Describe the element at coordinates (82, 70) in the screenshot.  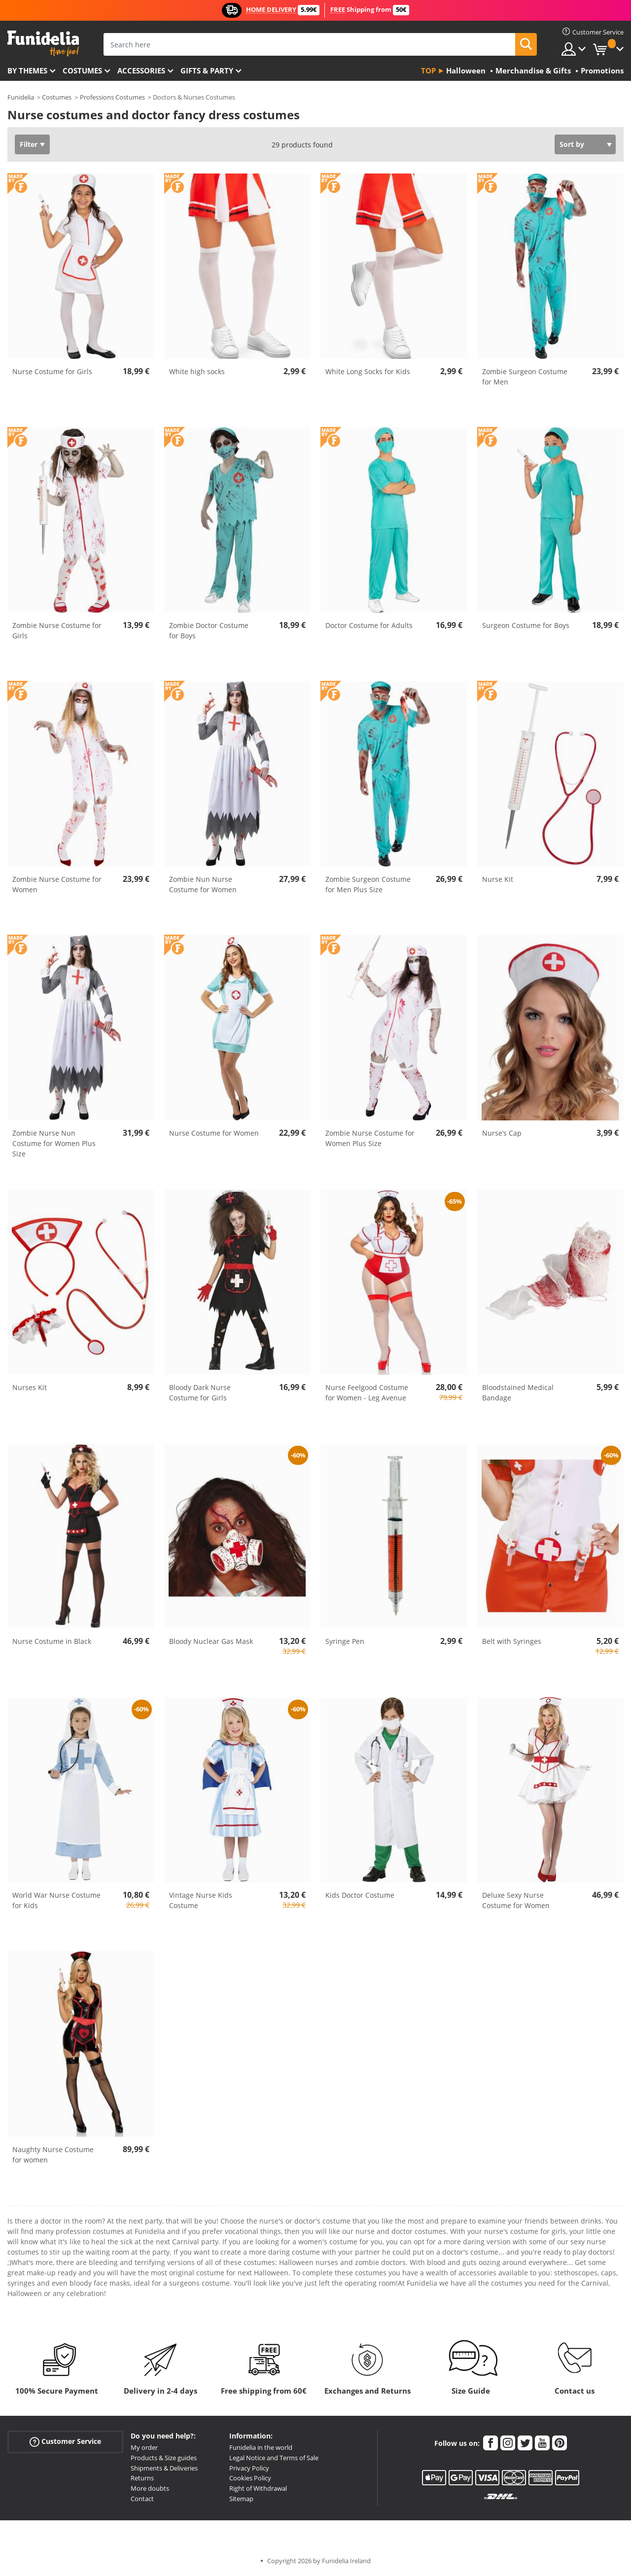
I see `Costumes` at that location.